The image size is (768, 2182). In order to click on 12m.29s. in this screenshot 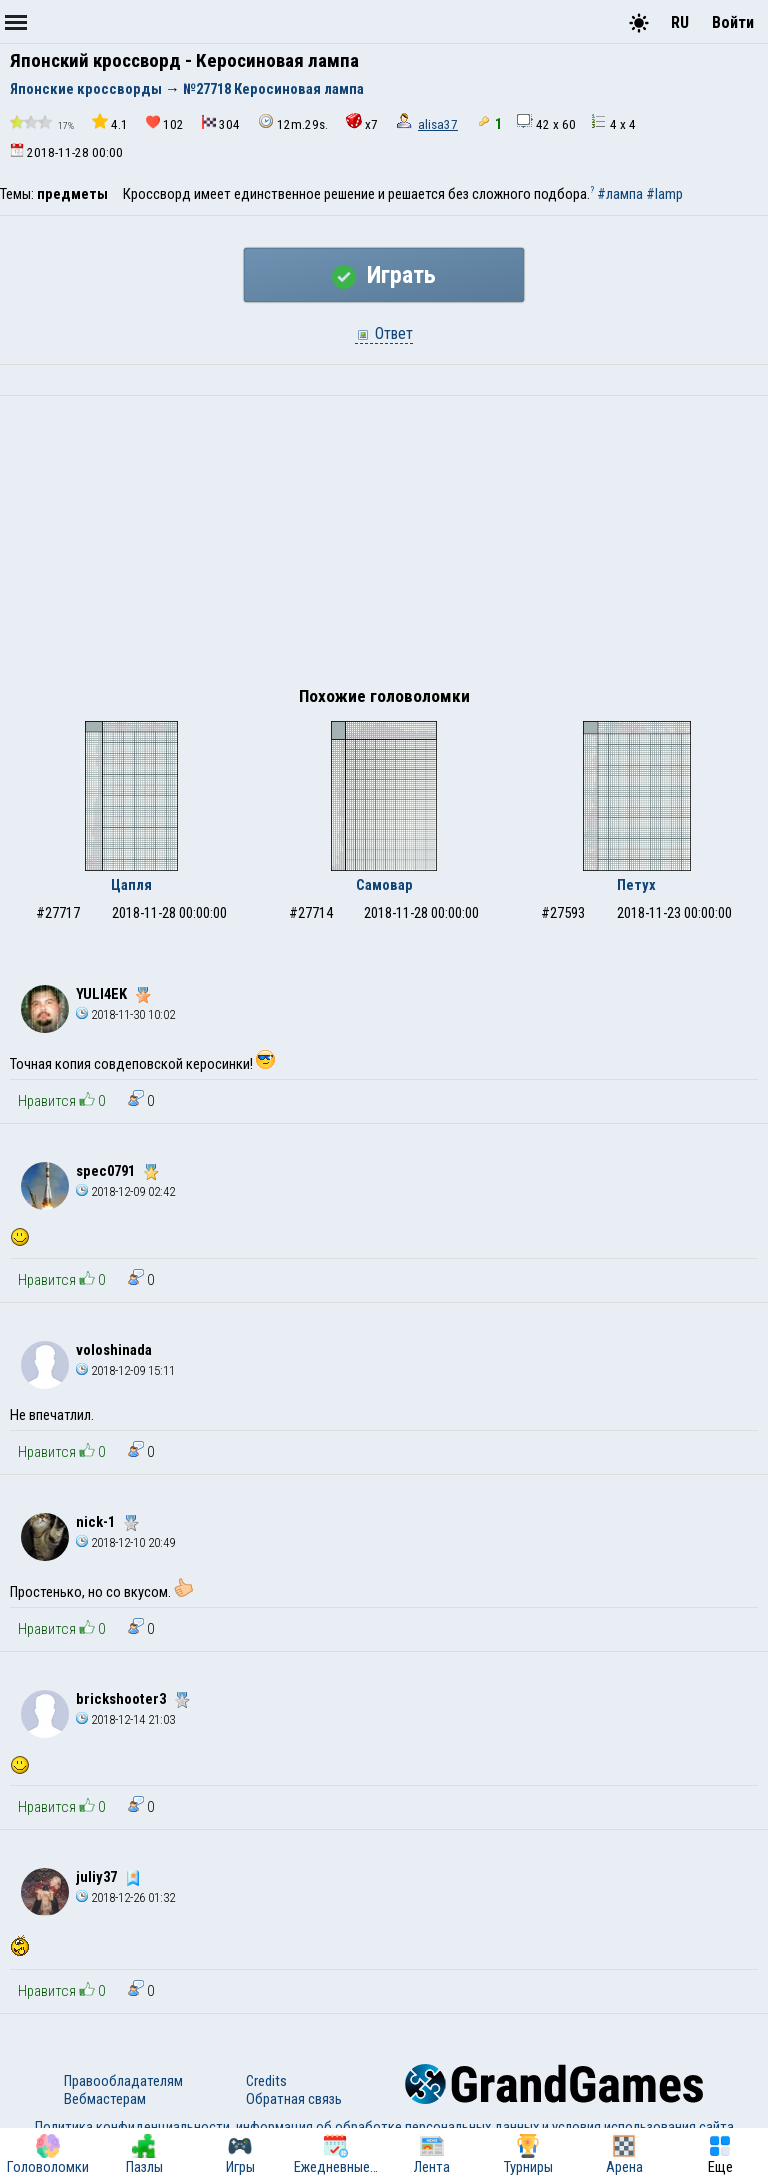, I will do `click(293, 122)`.